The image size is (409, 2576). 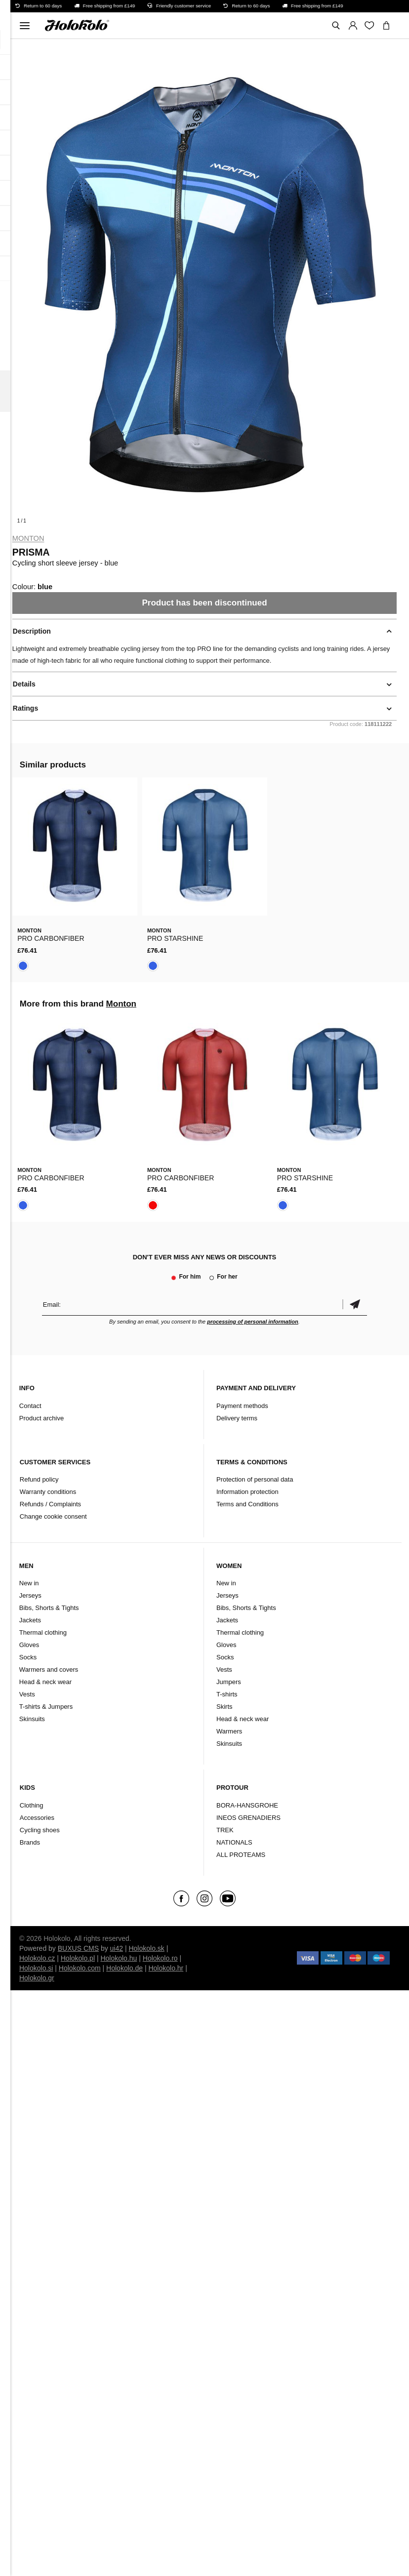 I want to click on Holokolo.hu, so click(x=118, y=1958).